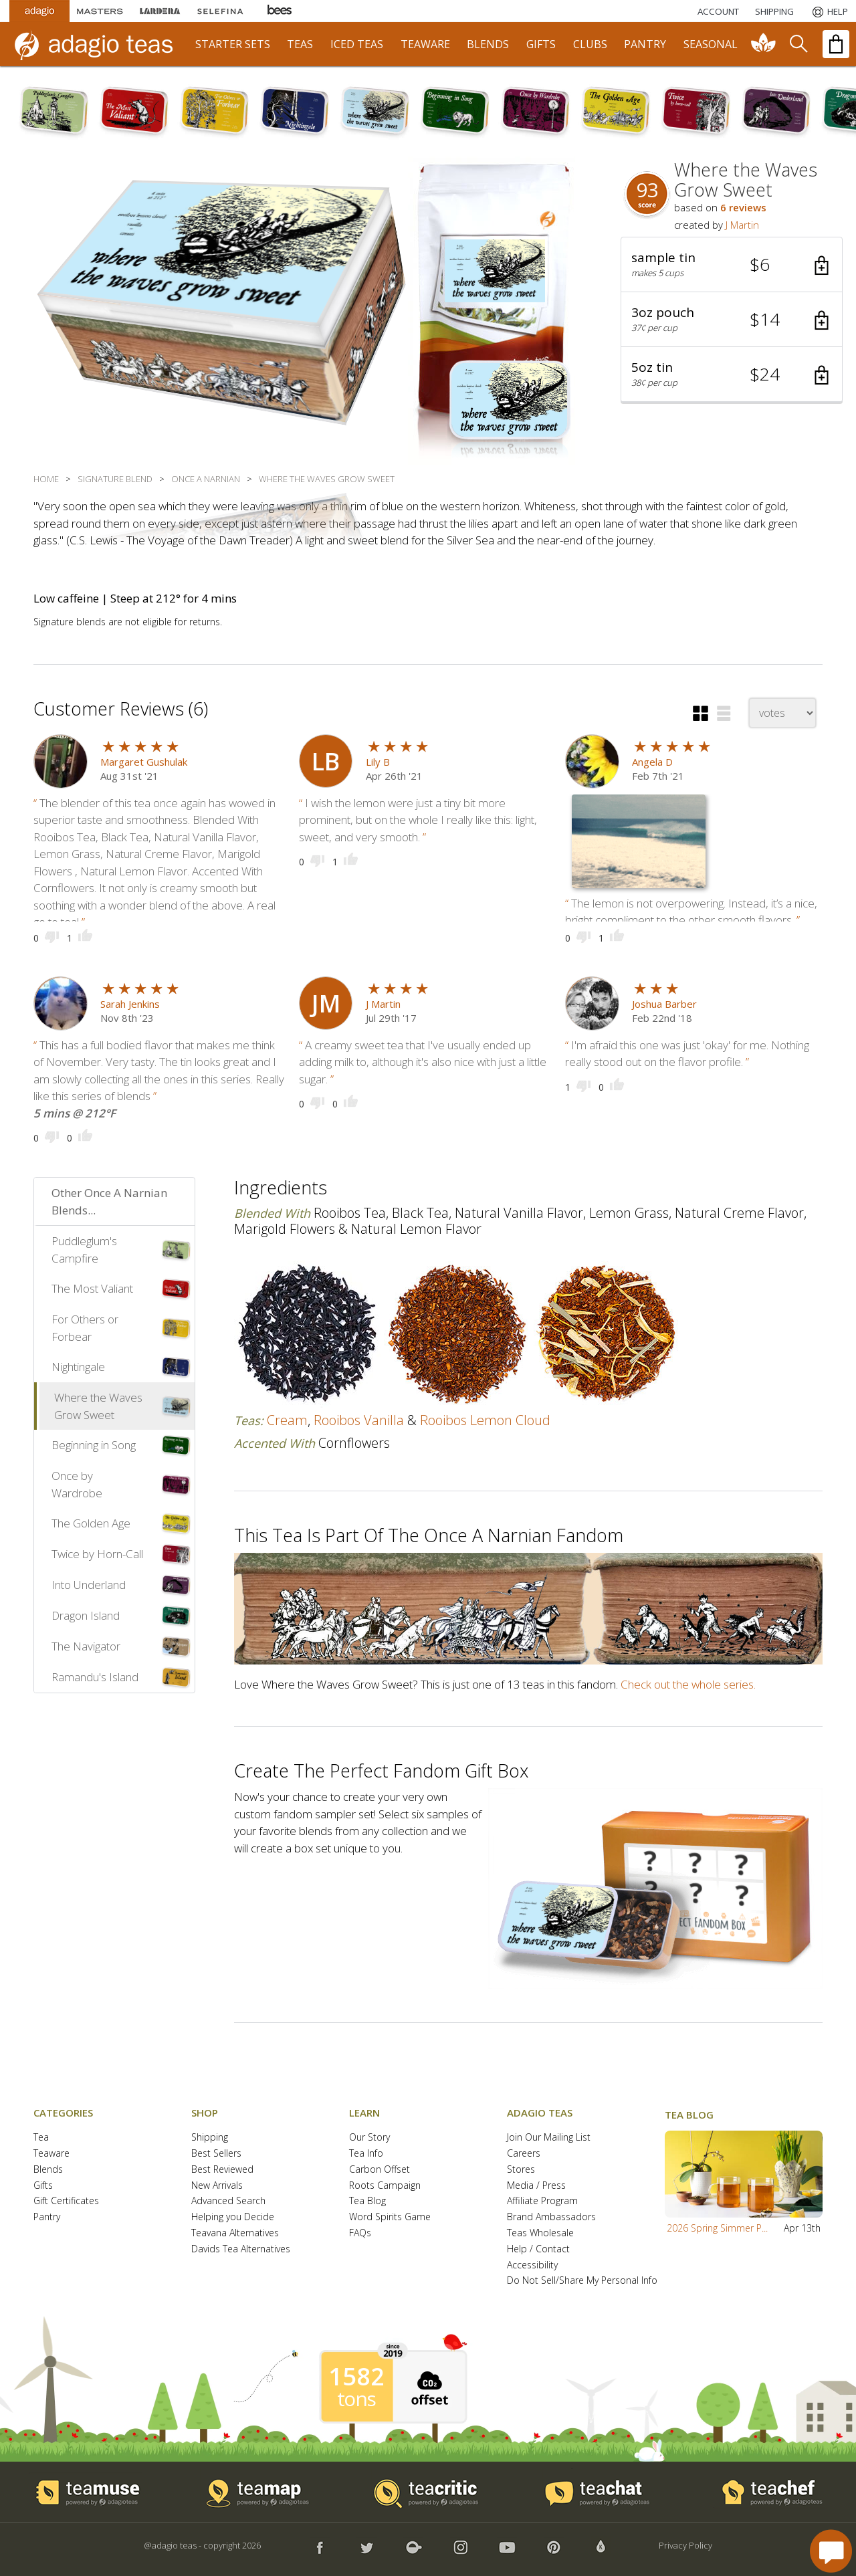 The width and height of the screenshot is (856, 2576). I want to click on Where the Waves Grow Sweet, so click(98, 1406).